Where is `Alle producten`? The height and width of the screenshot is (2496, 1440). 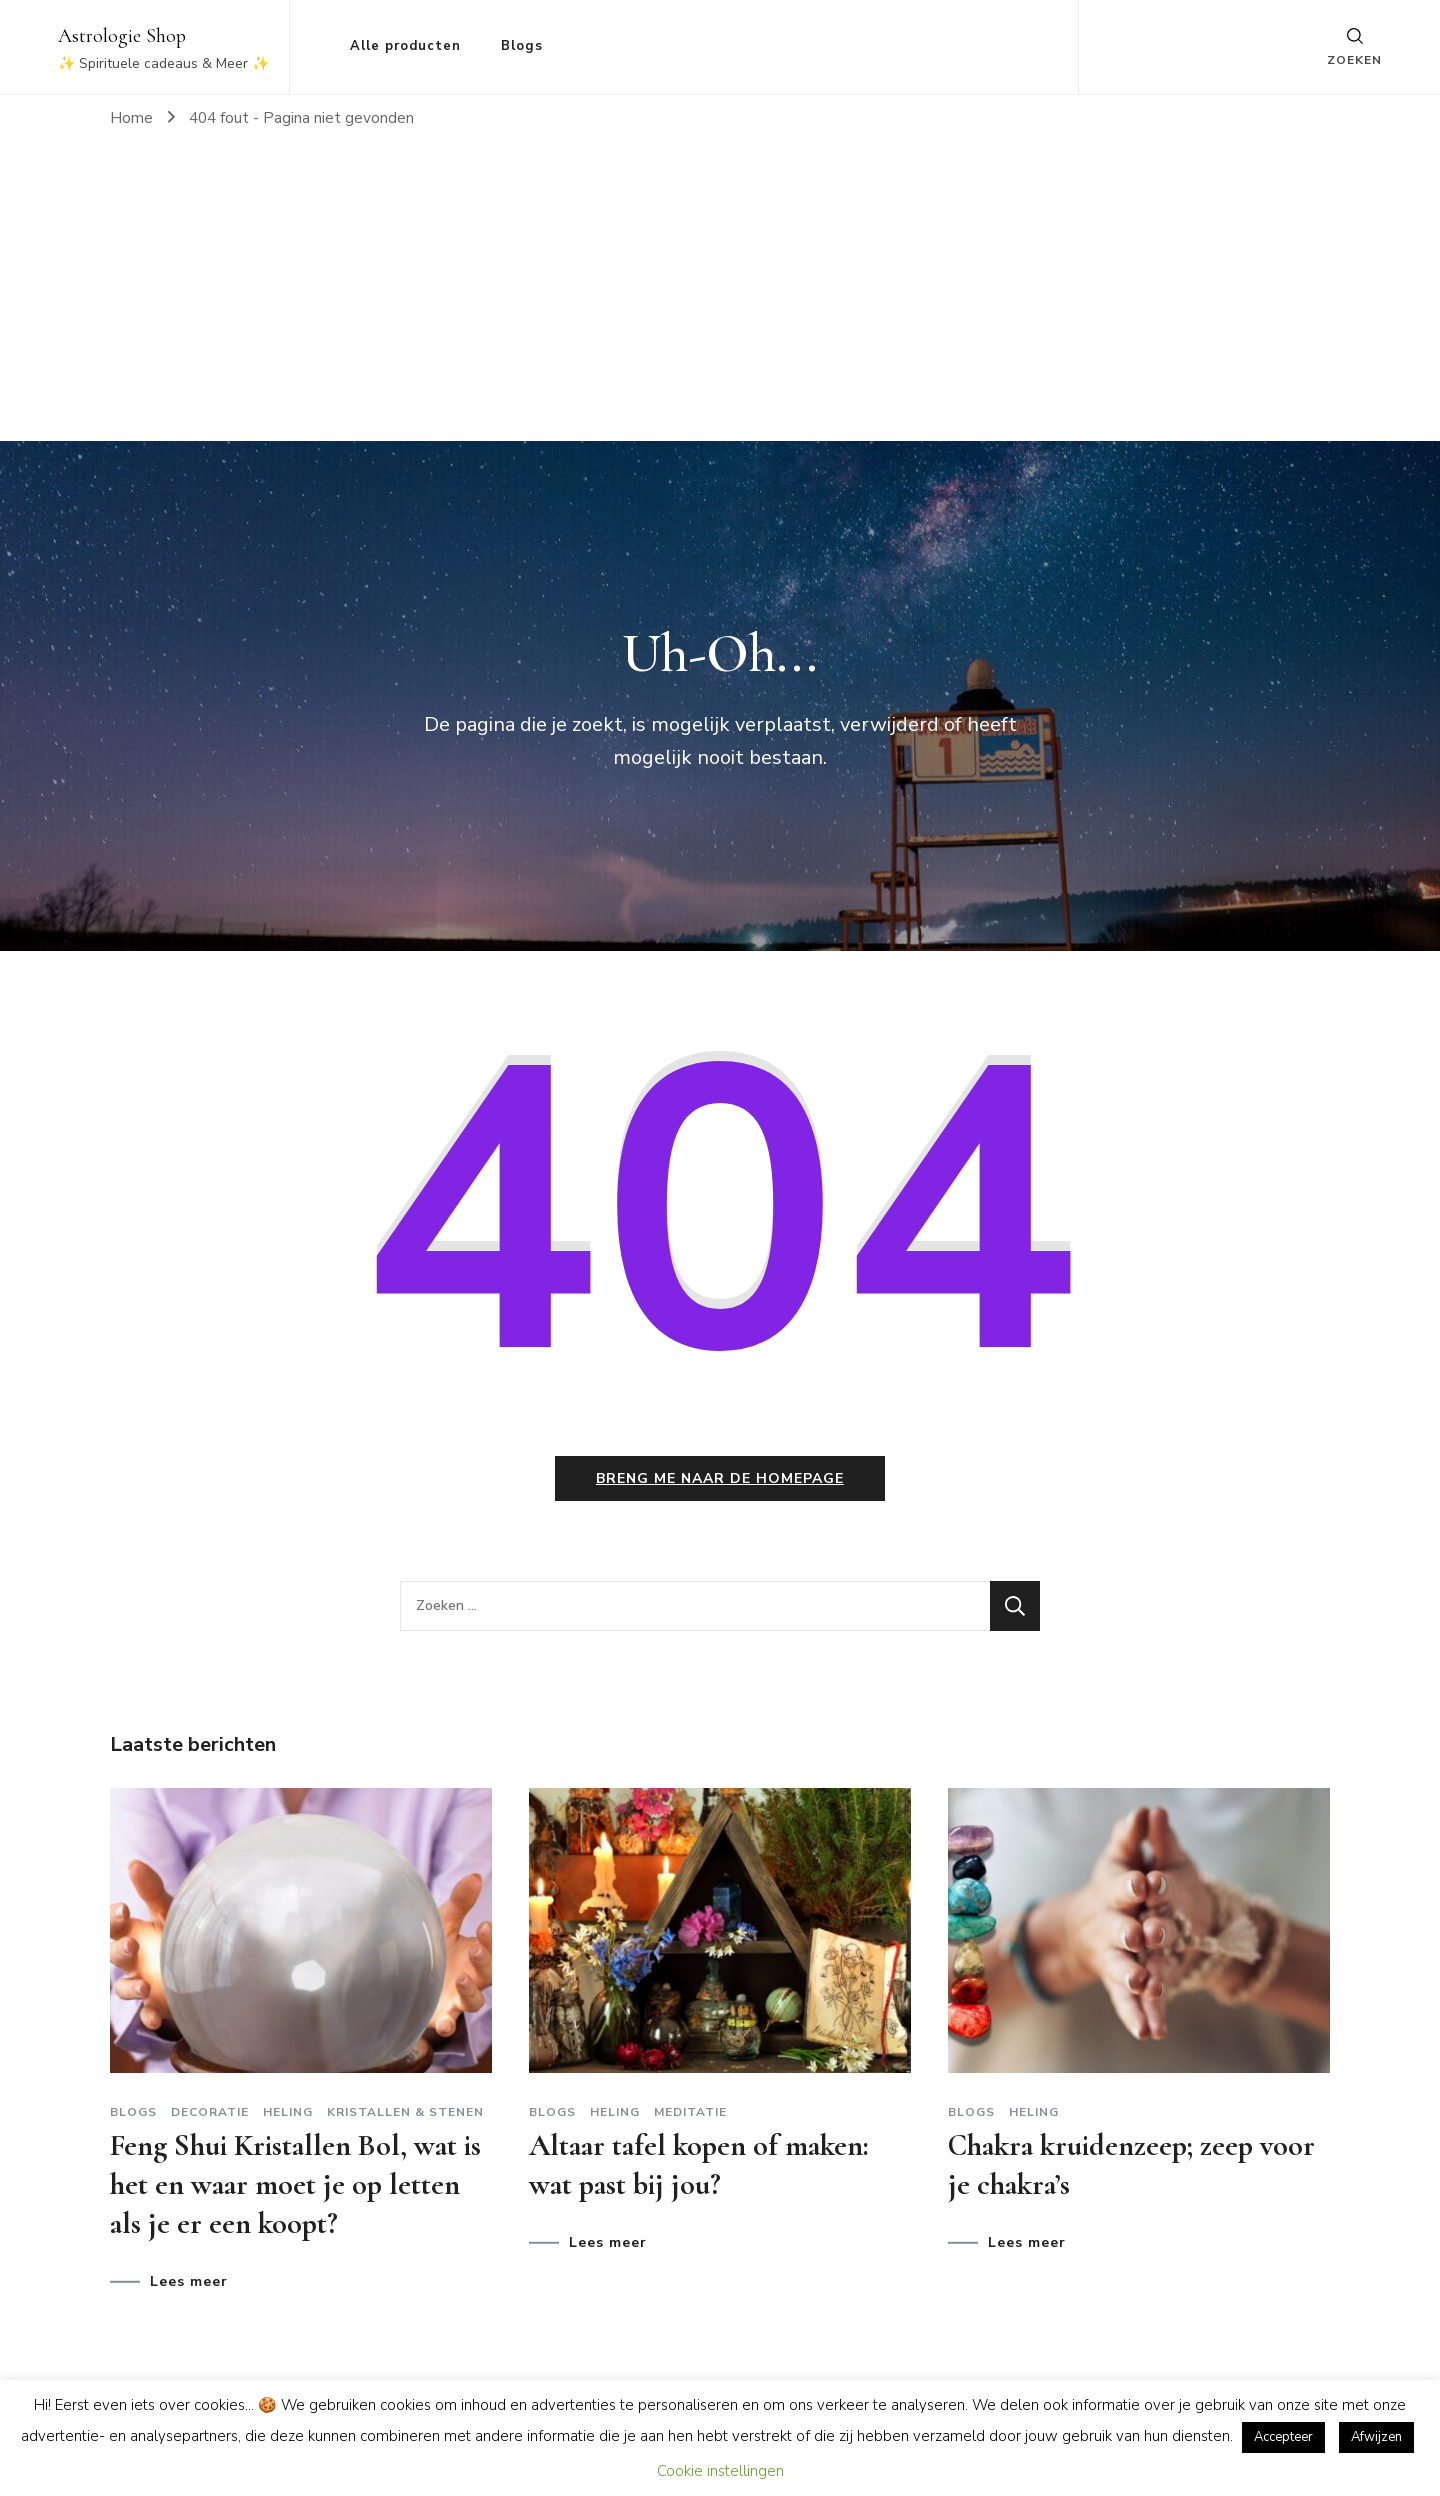
Alle producten is located at coordinates (405, 46).